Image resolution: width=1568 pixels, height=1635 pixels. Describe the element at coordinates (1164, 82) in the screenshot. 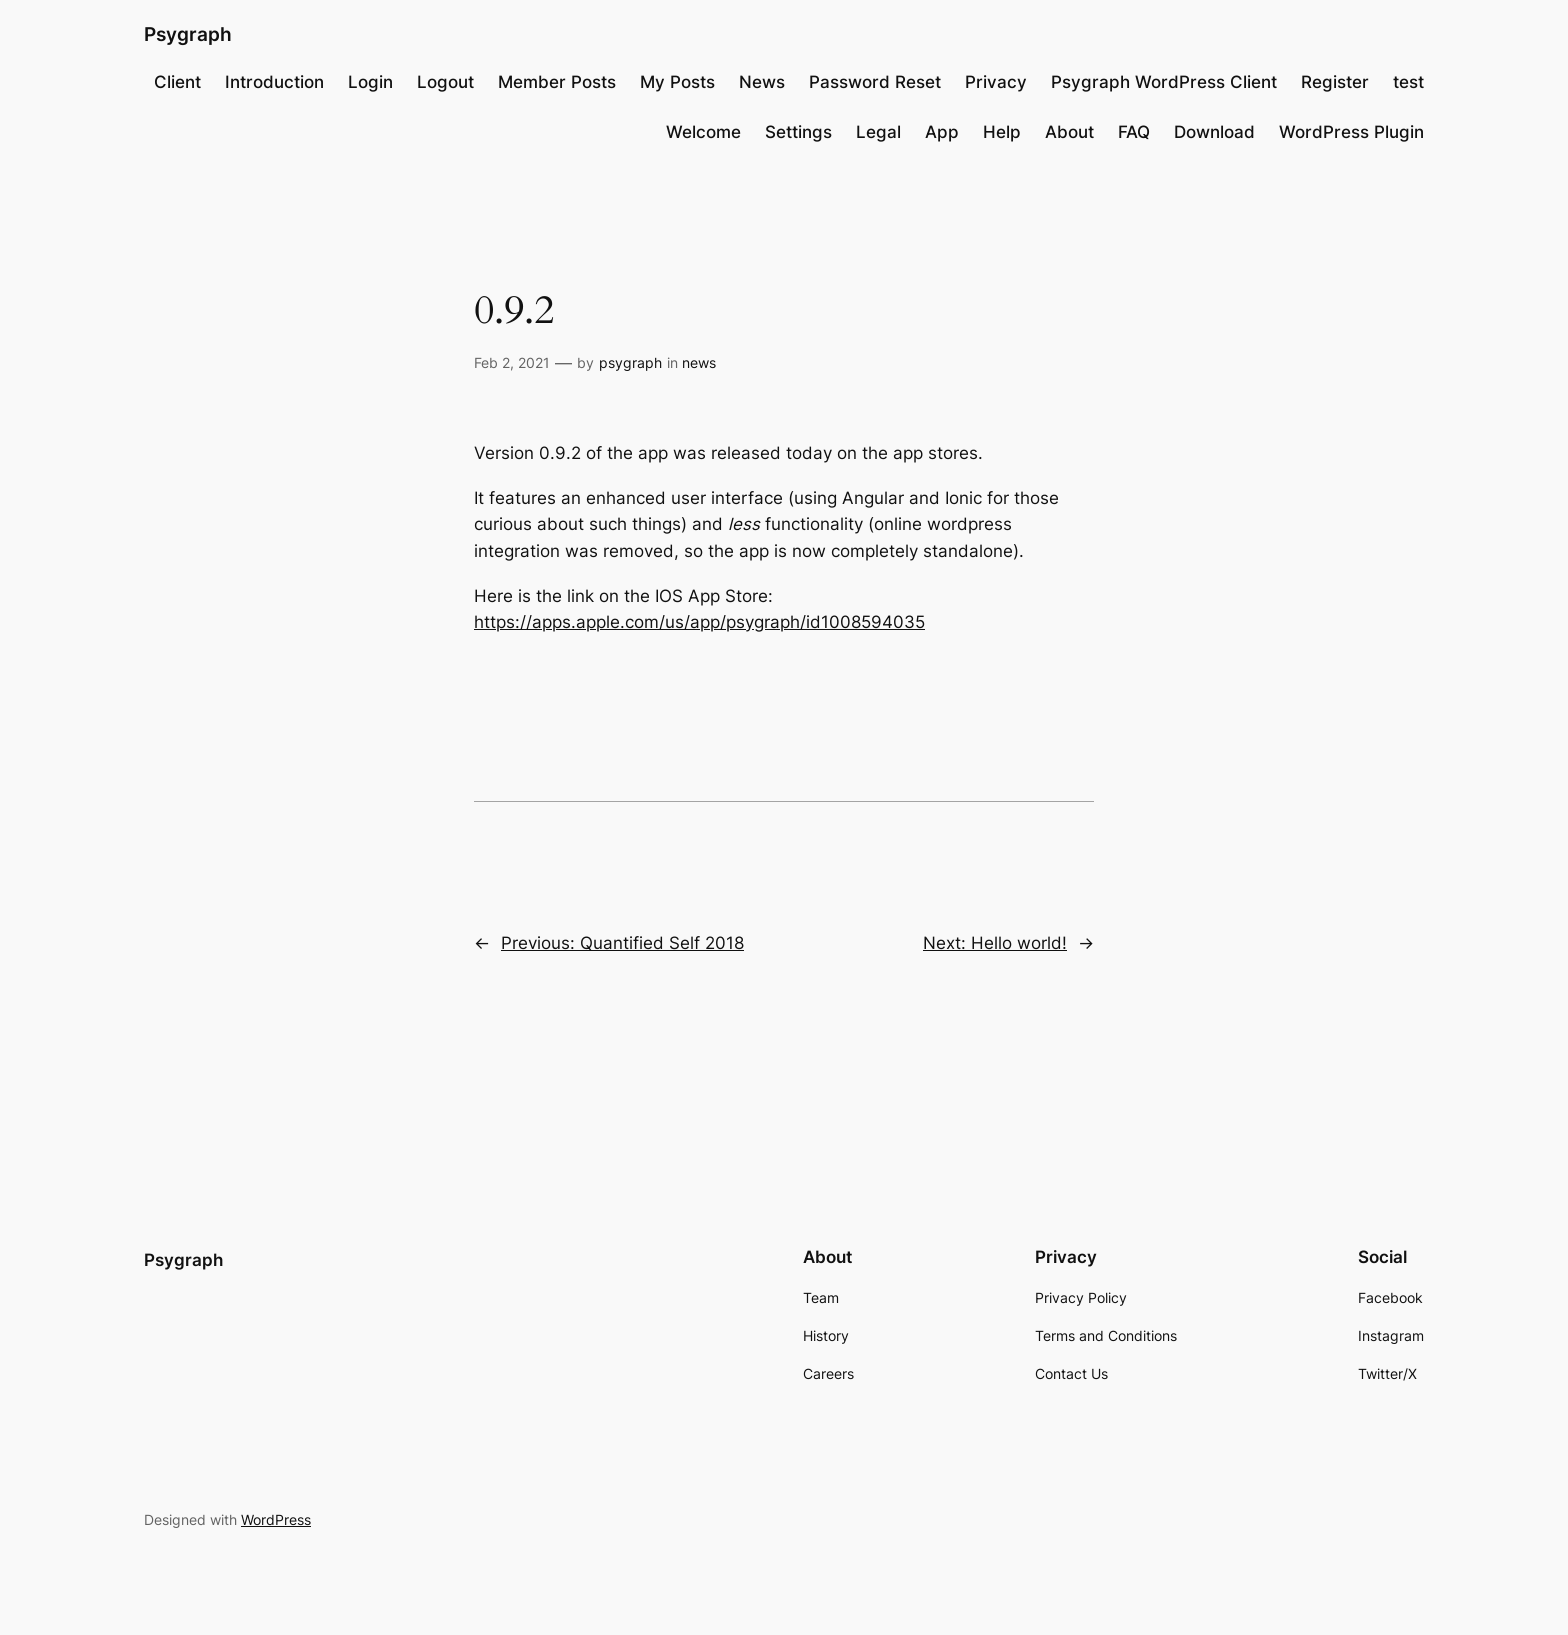

I see `Psygraph WordPress Client` at that location.